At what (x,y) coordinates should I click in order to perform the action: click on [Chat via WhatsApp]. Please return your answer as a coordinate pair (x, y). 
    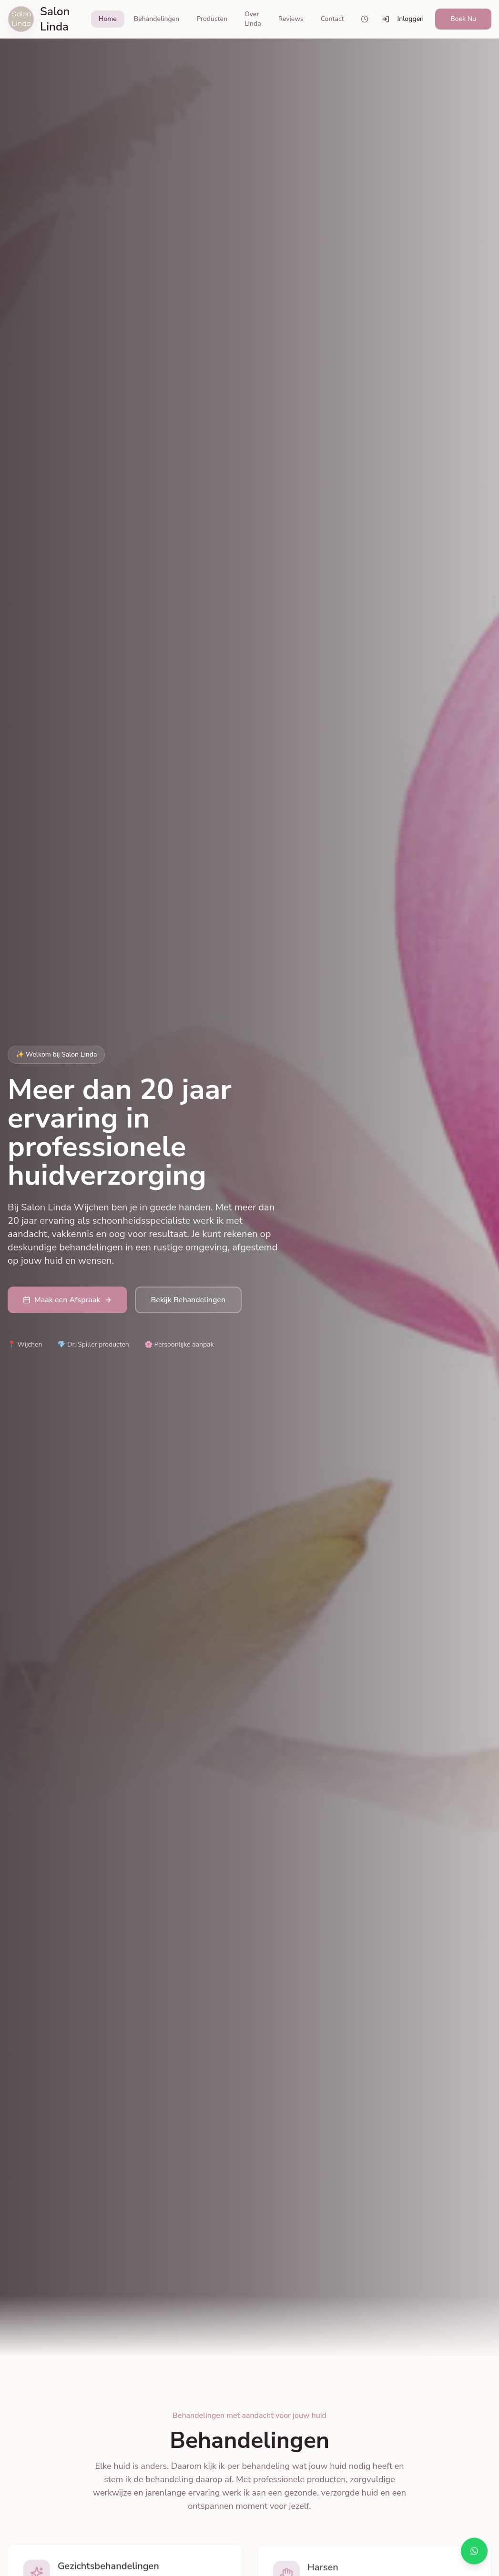
    Looking at the image, I should click on (474, 2551).